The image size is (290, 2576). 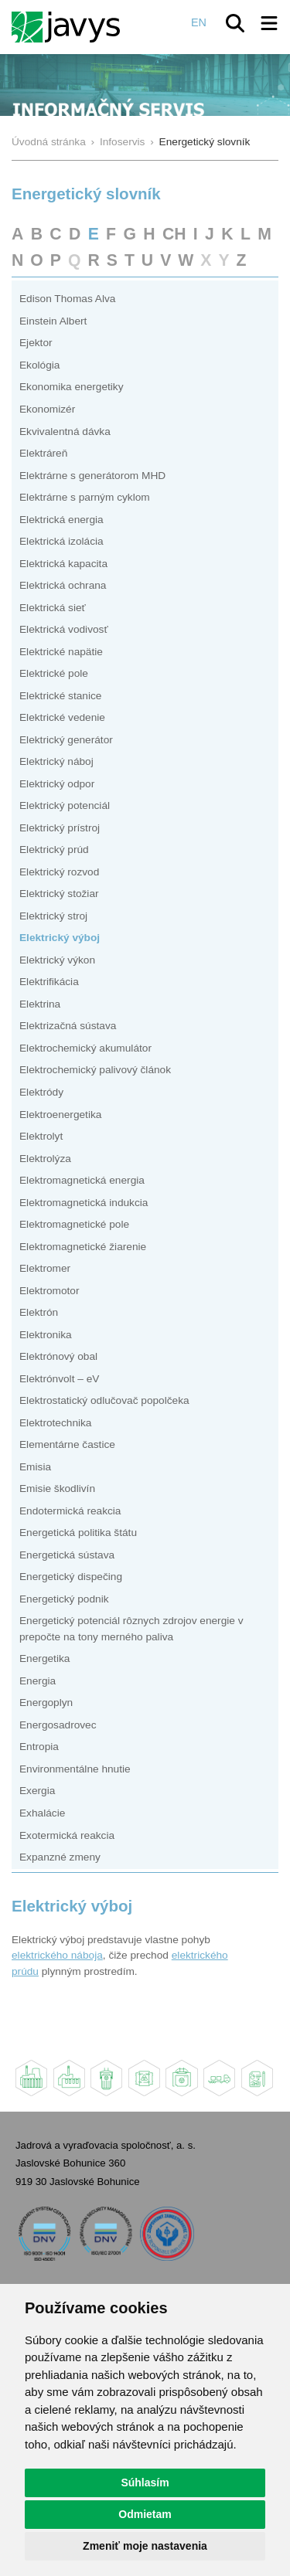 I want to click on CH, so click(x=174, y=234).